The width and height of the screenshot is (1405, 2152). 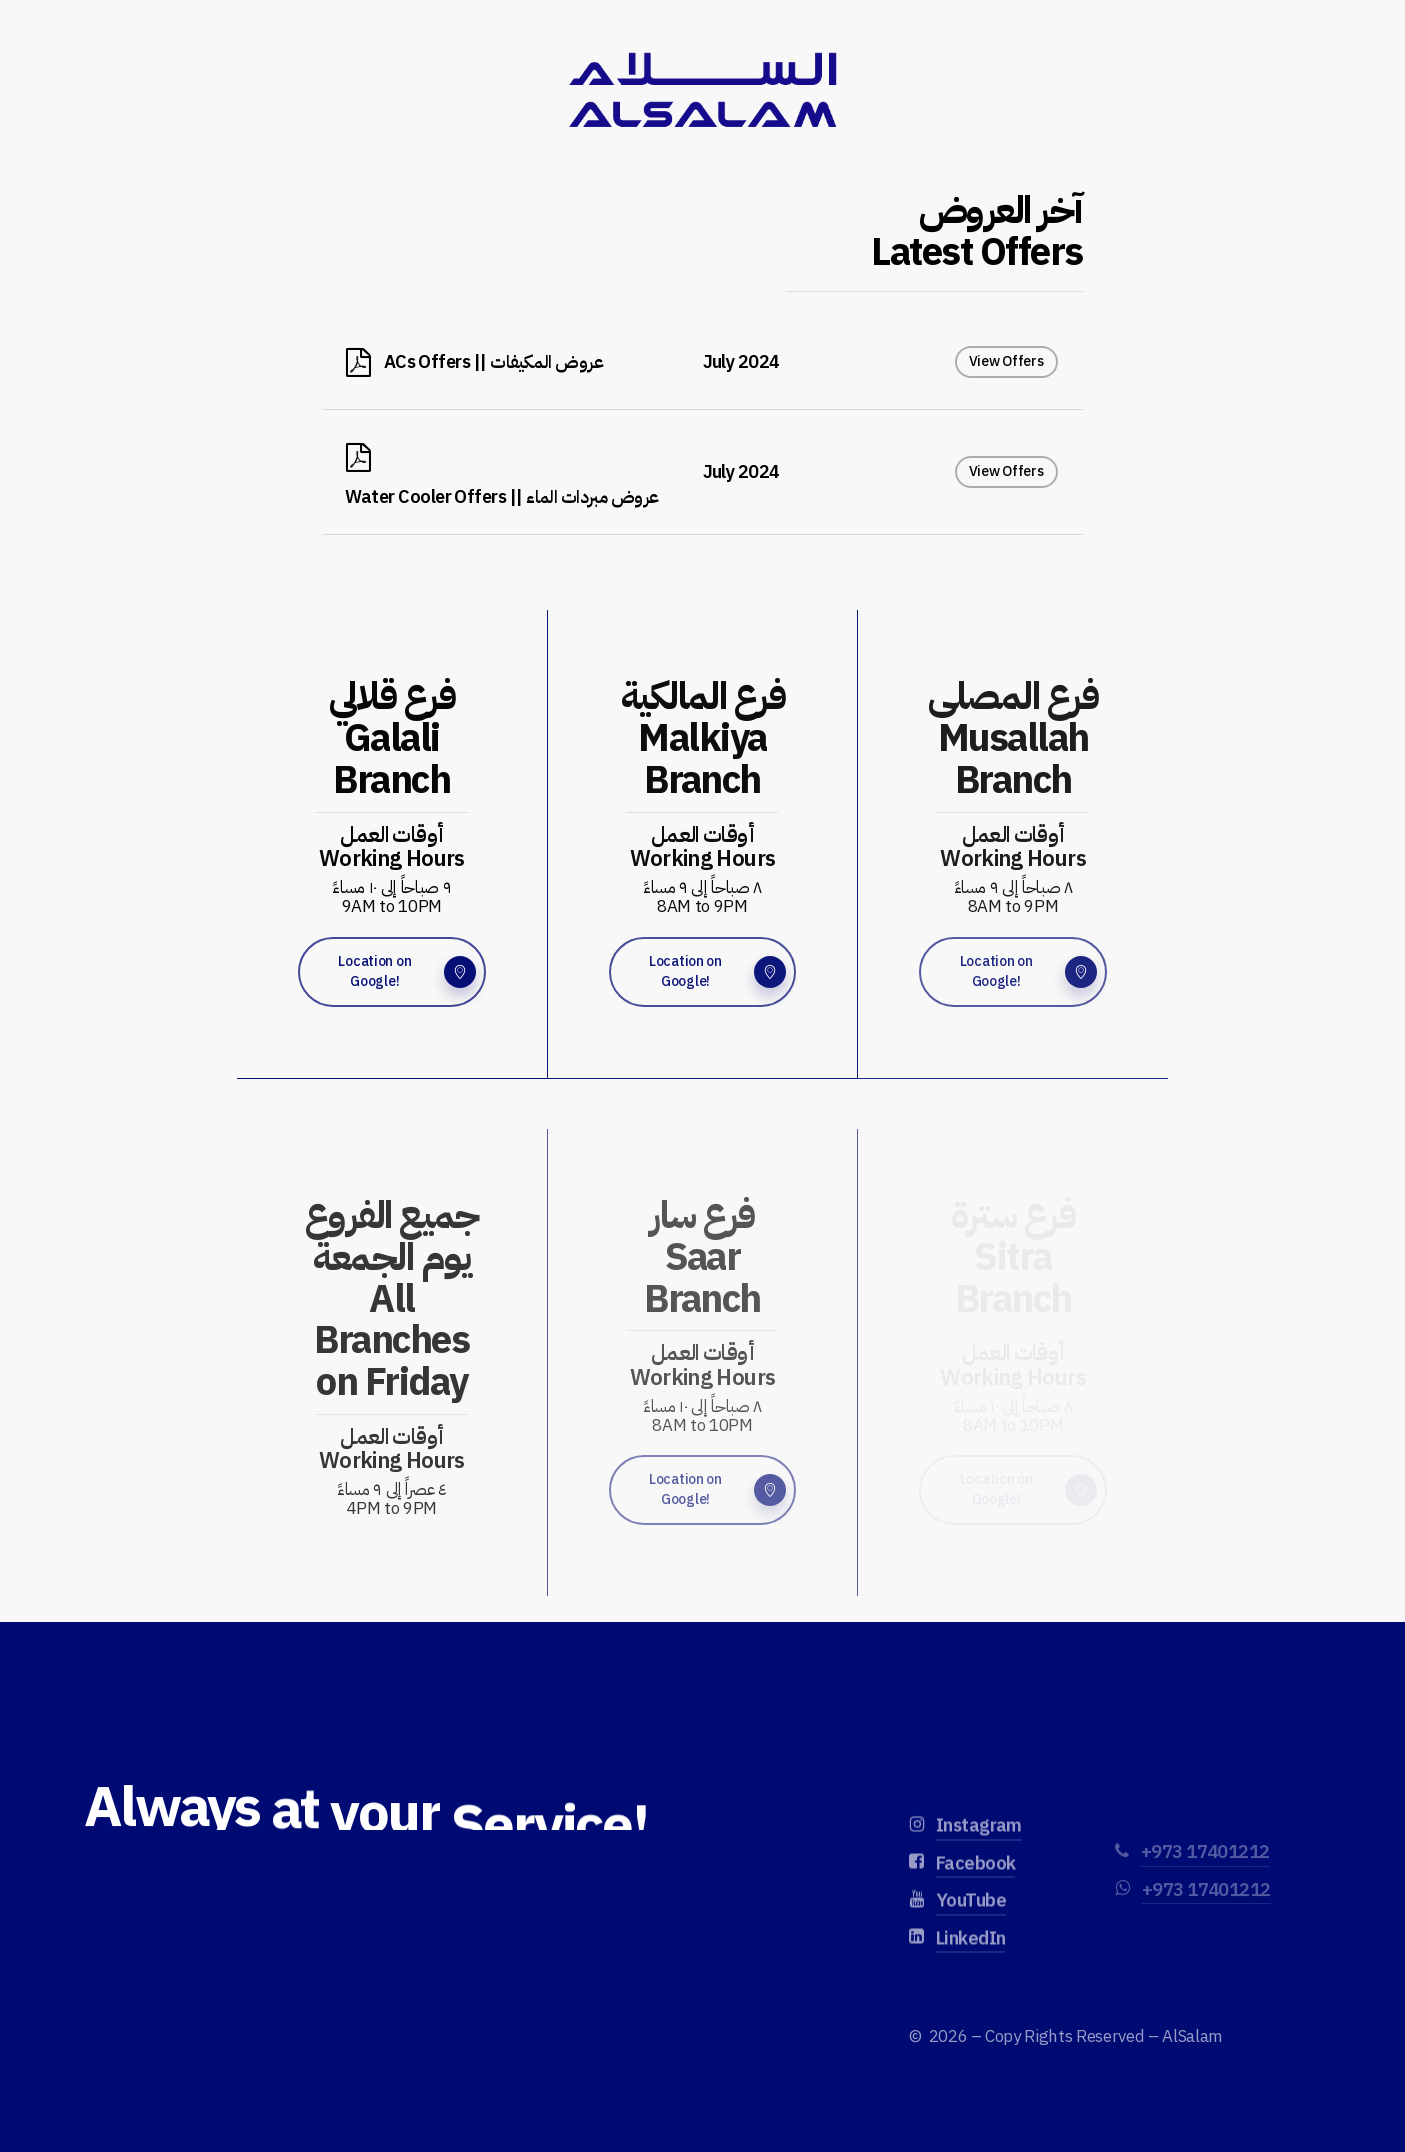 I want to click on [ACs Offers || عروض المكيفات], so click(x=703, y=362).